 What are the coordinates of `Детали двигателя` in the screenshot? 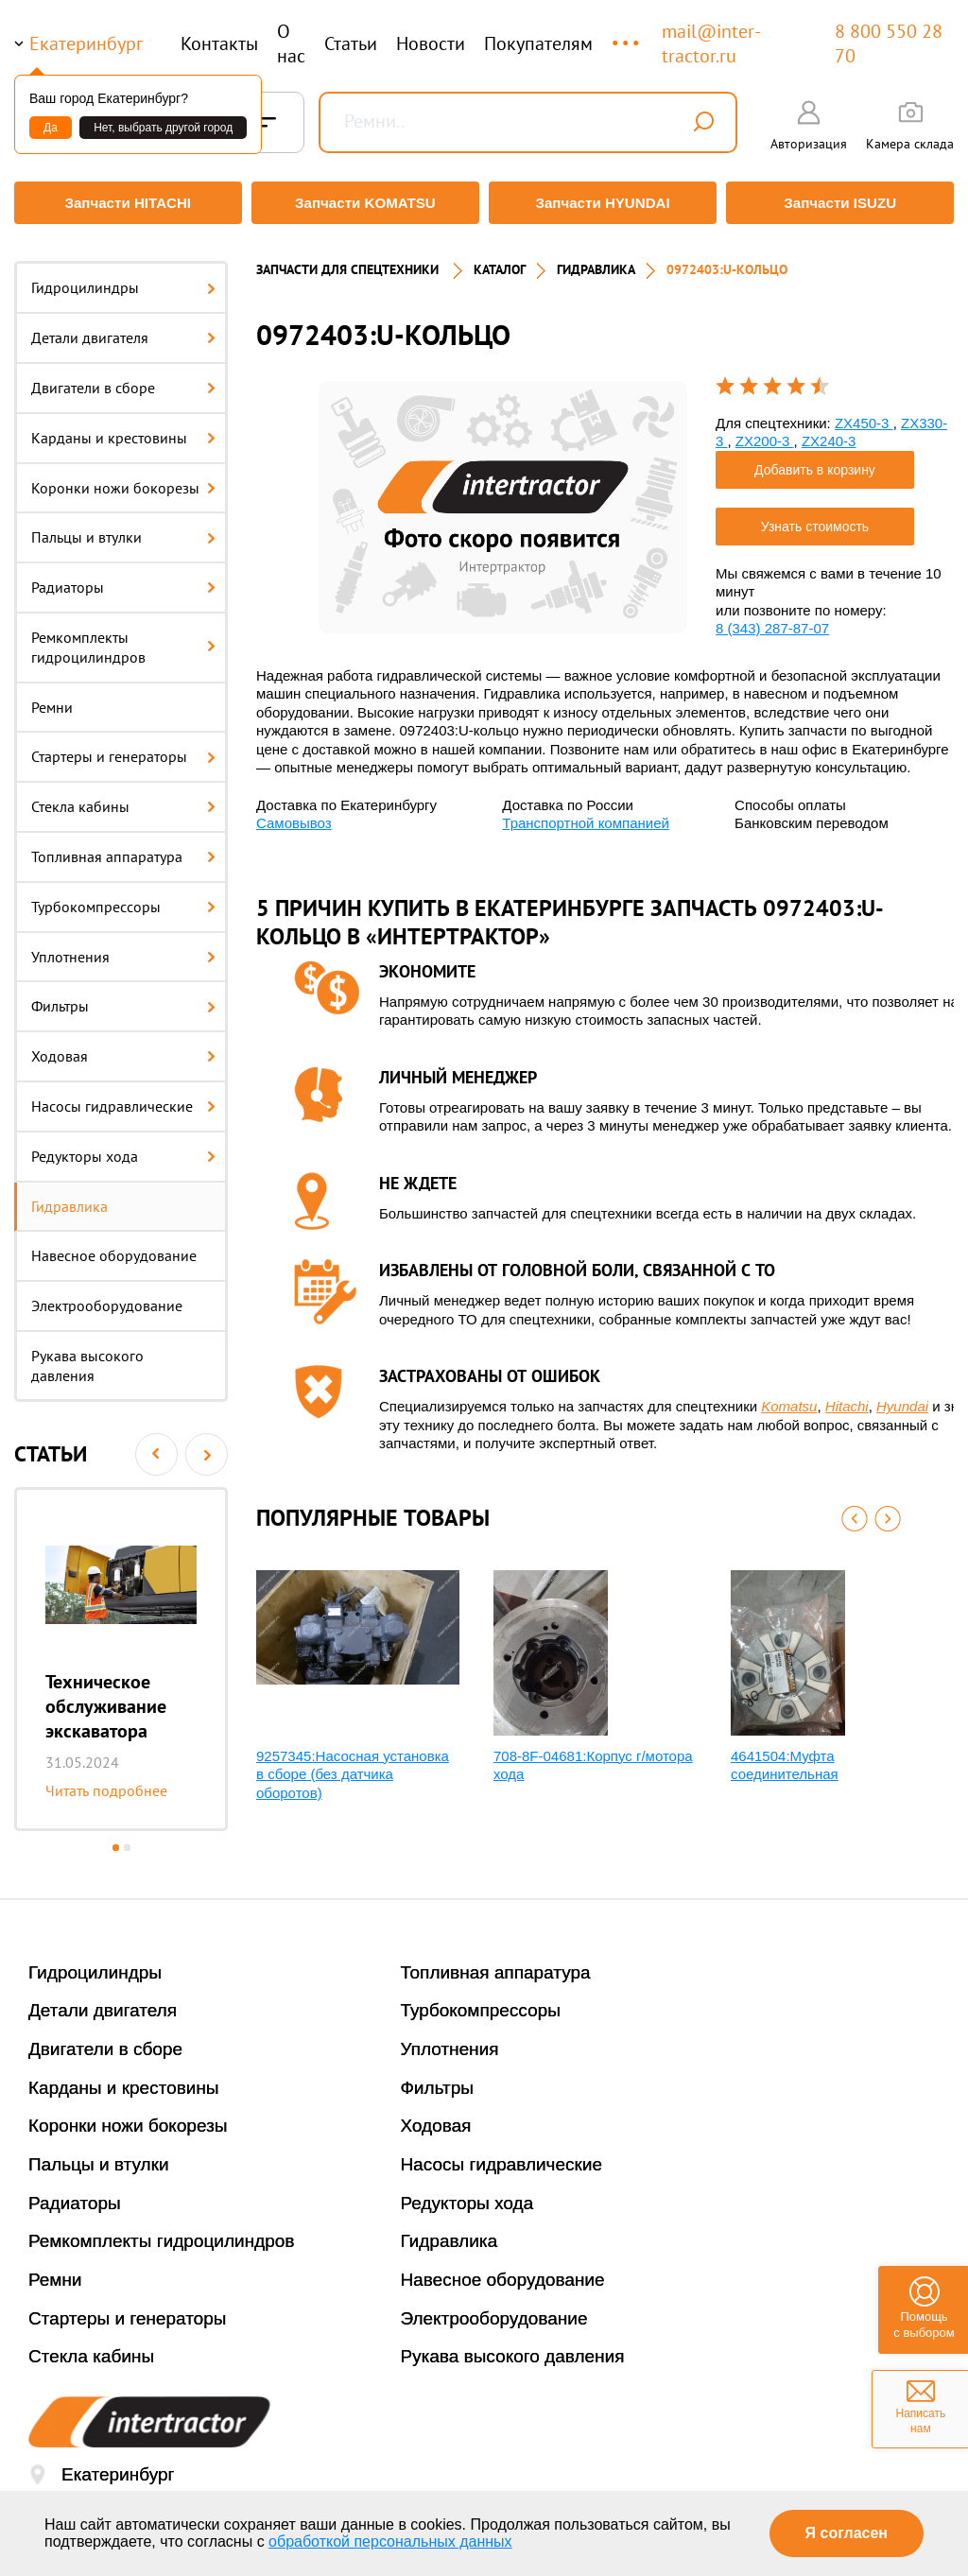 It's located at (123, 329).